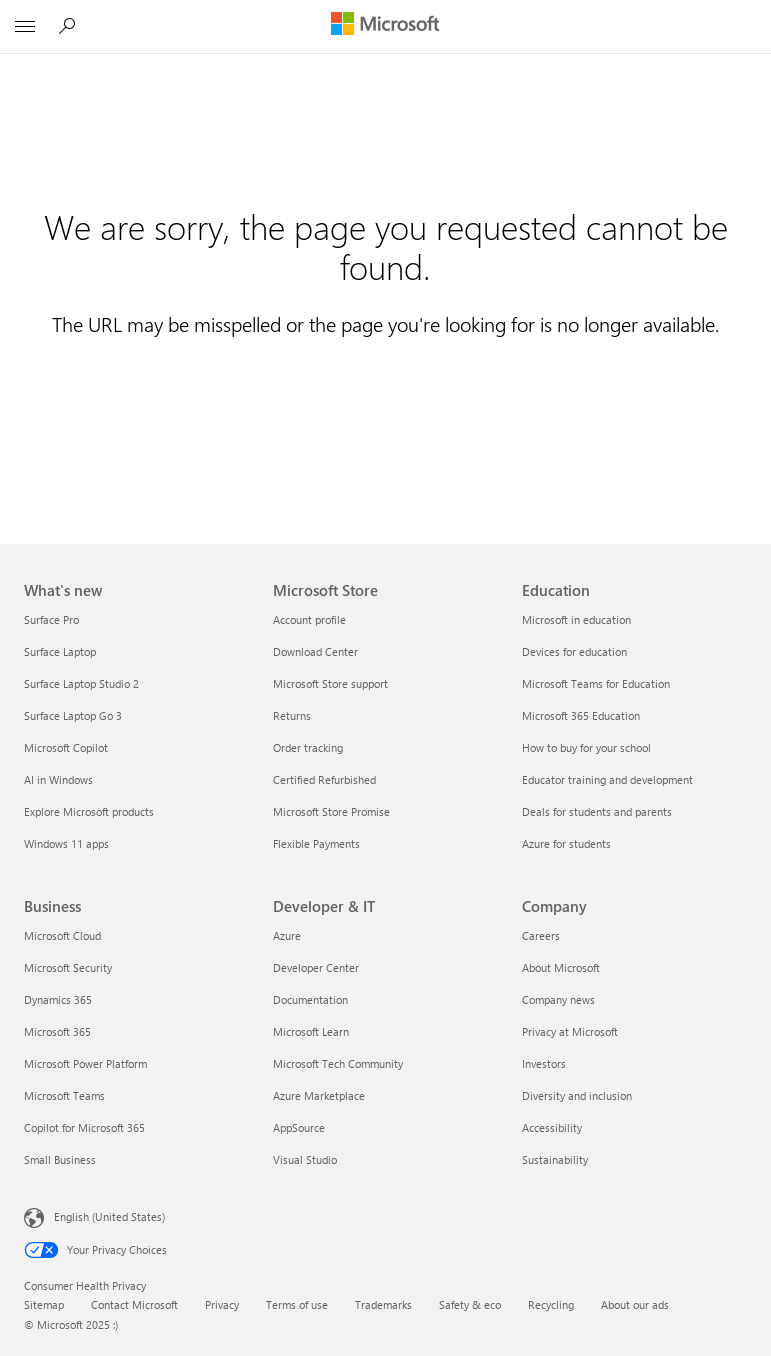 The image size is (771, 1356). What do you see at coordinates (597, 811) in the screenshot?
I see `Deals for students and parents [Deals for students and parents Education]` at bounding box center [597, 811].